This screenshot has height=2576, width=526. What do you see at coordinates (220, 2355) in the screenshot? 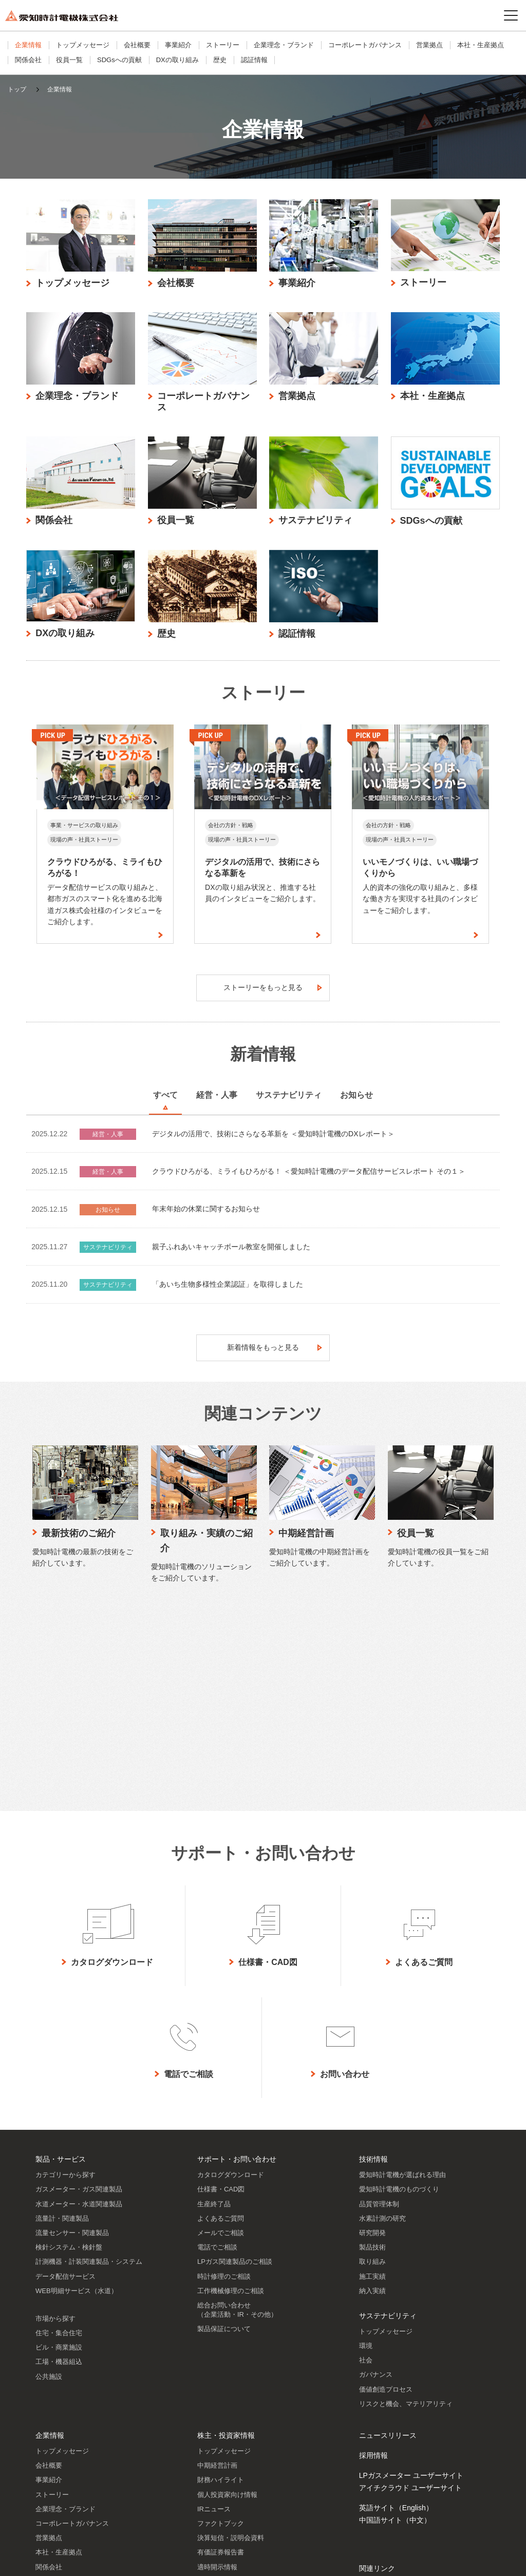
I see `有価証券報告書` at bounding box center [220, 2355].